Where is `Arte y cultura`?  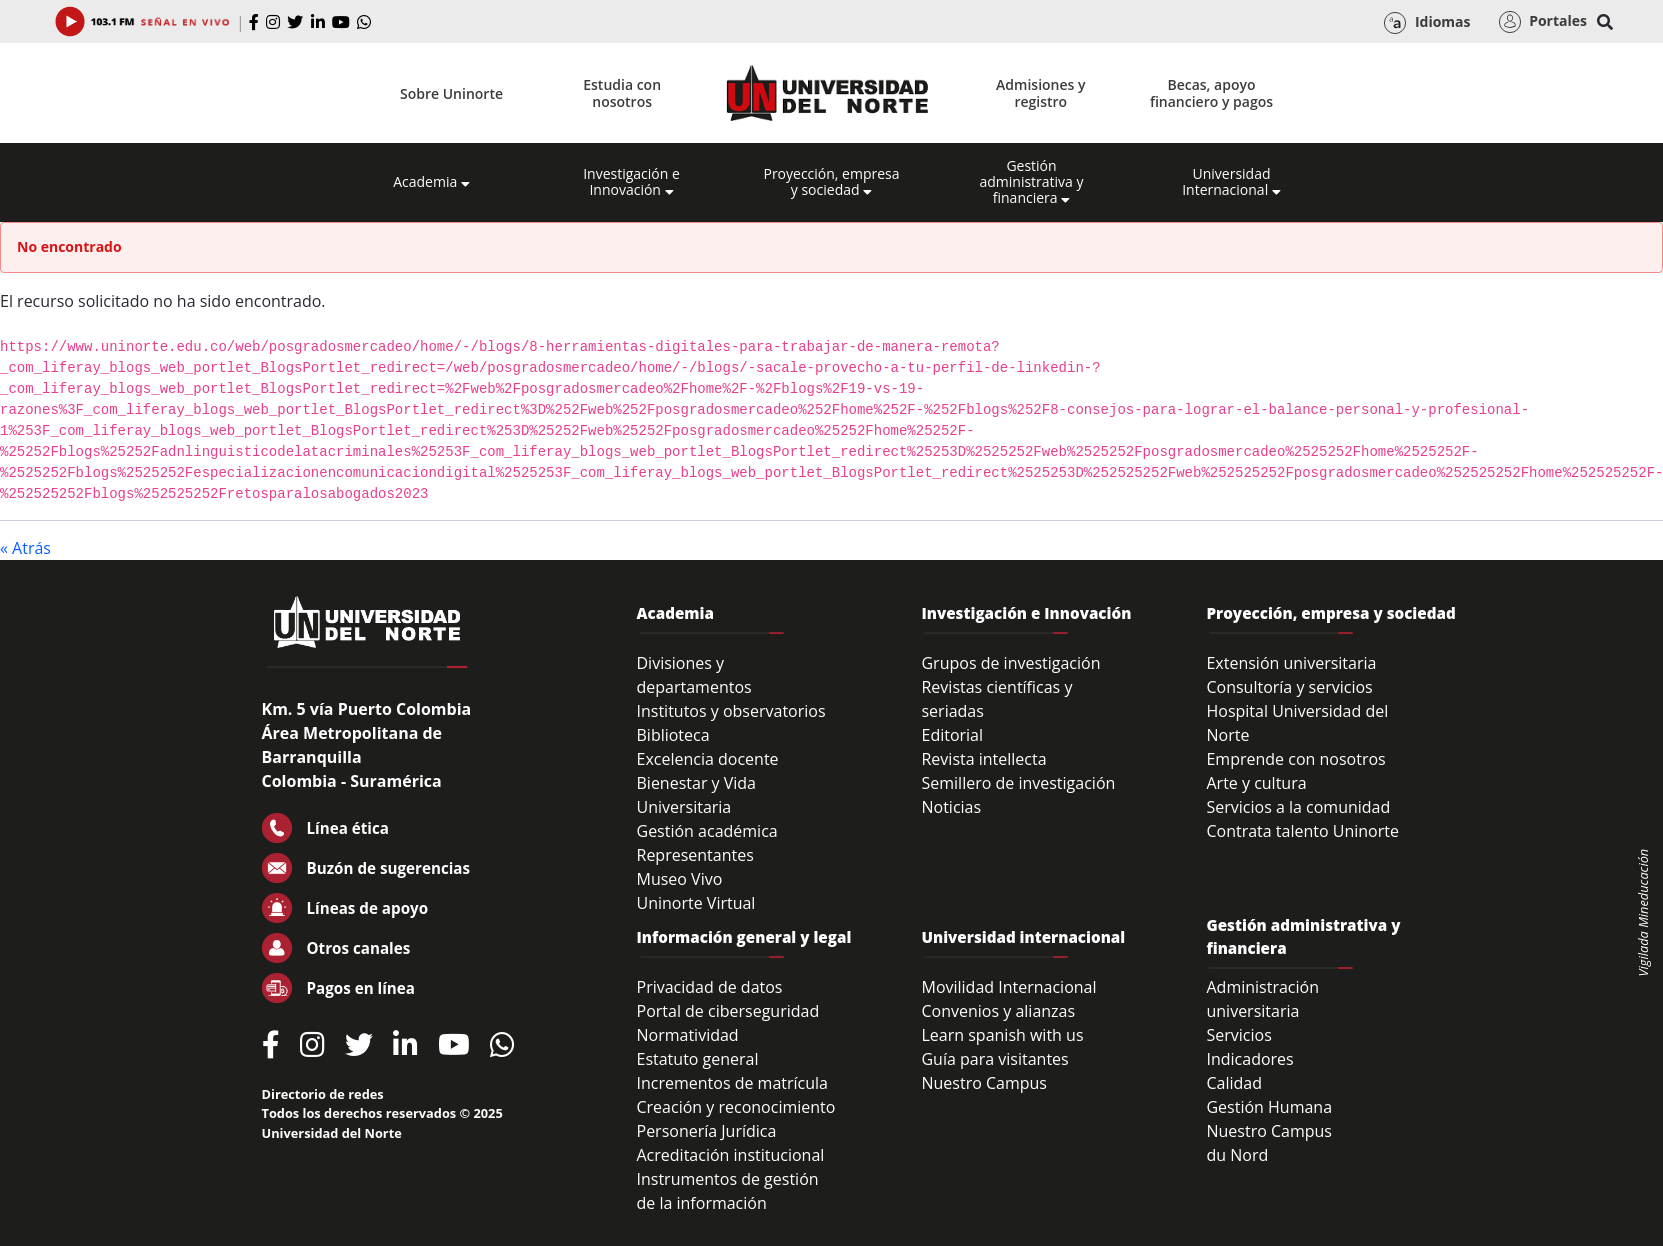
Arte y cultura is located at coordinates (1256, 783).